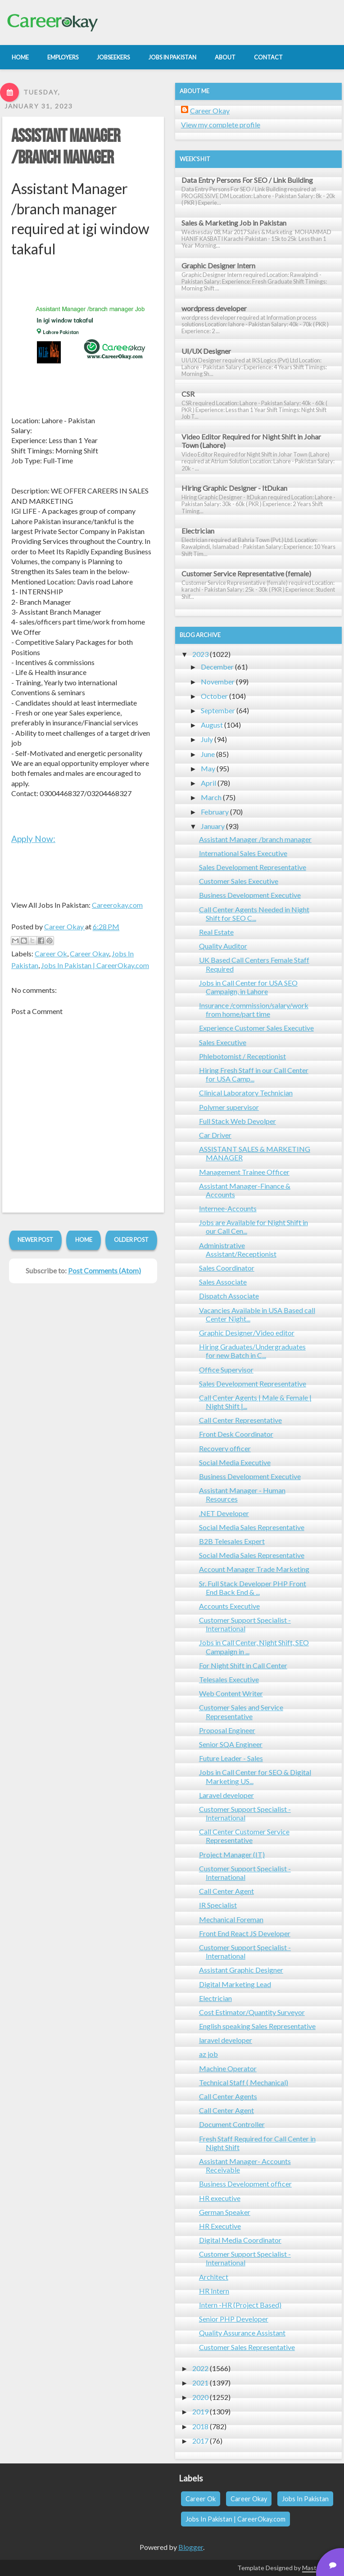 This screenshot has height=2576, width=344. Describe the element at coordinates (218, 710) in the screenshot. I see `September` at that location.